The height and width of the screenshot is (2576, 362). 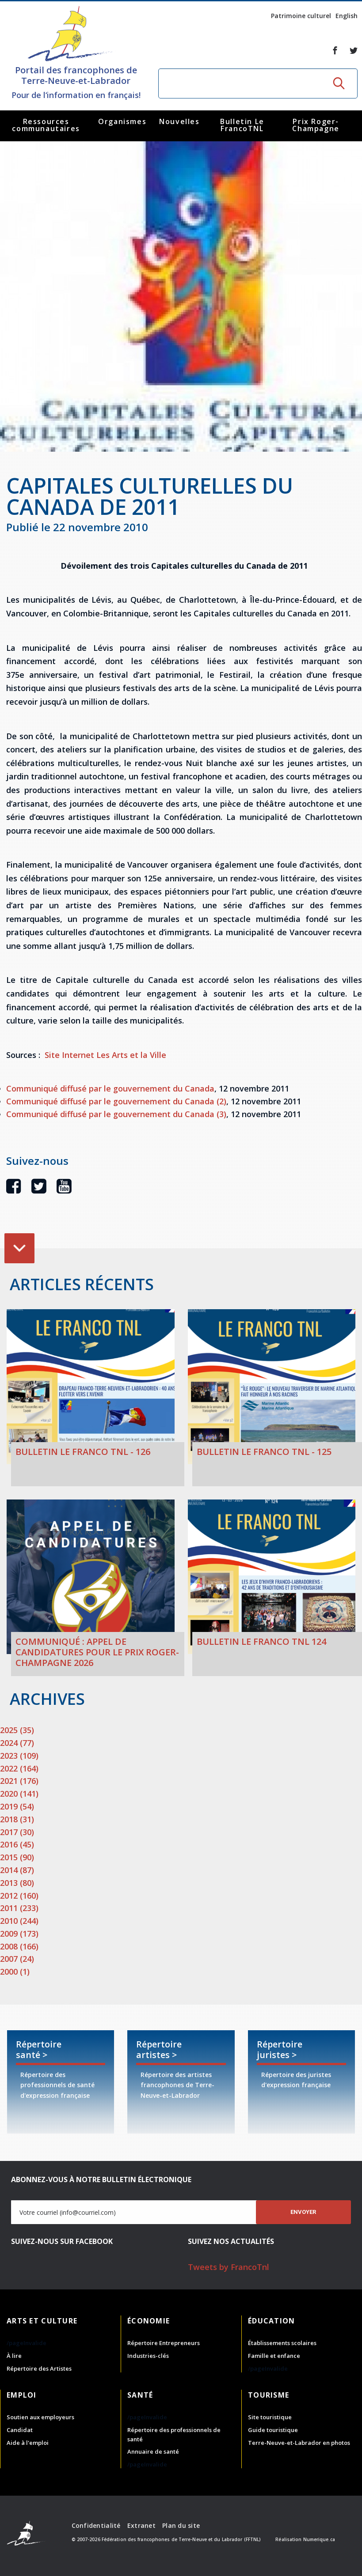 What do you see at coordinates (19, 1908) in the screenshot?
I see `2011 (233)` at bounding box center [19, 1908].